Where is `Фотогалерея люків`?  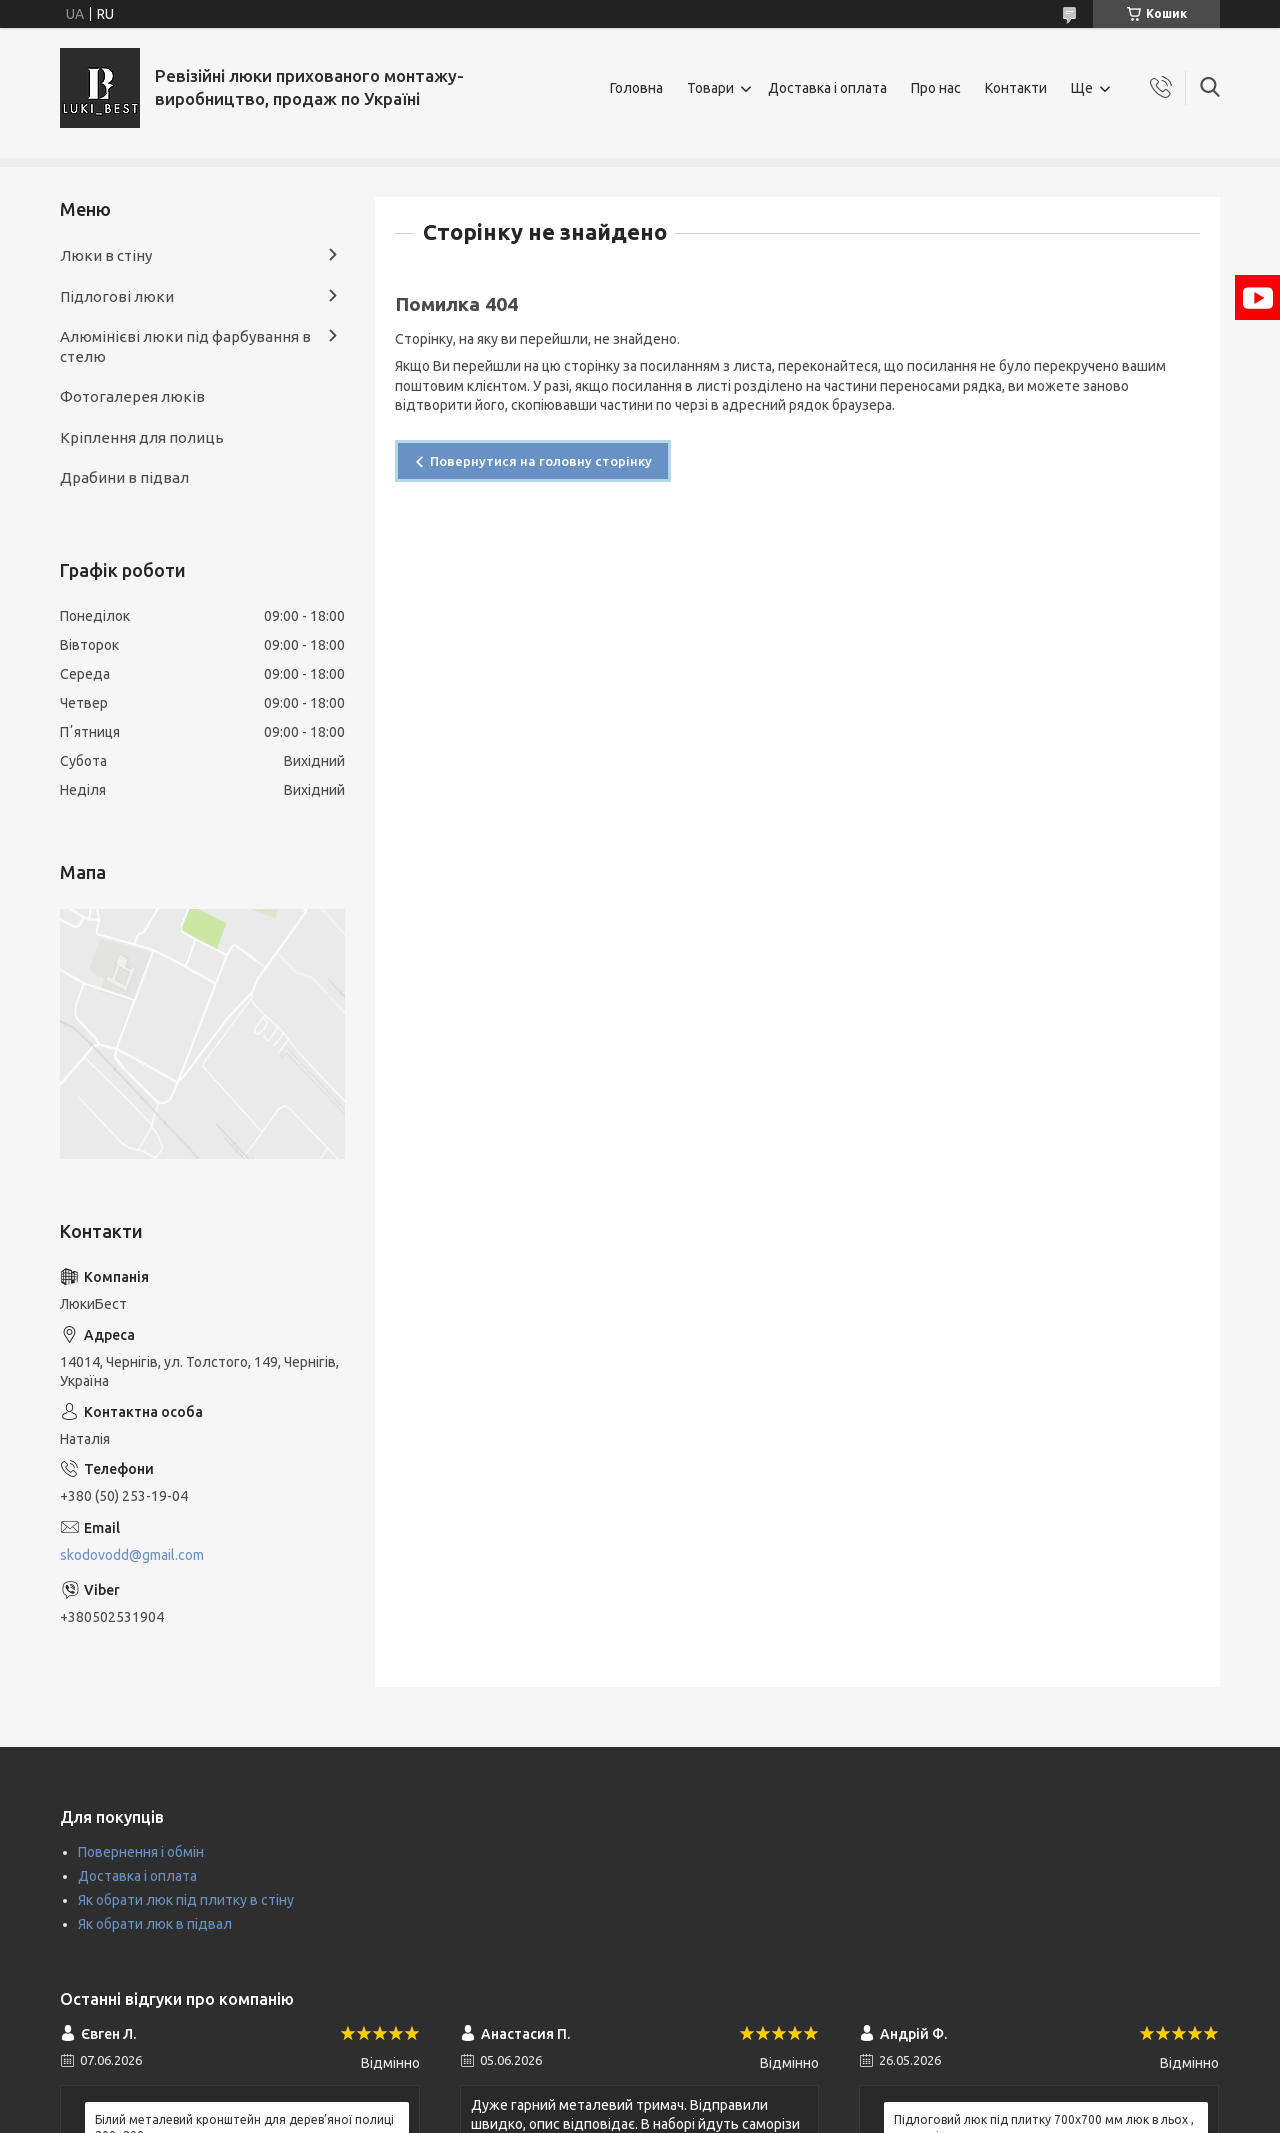 Фотогалерея люків is located at coordinates (132, 396).